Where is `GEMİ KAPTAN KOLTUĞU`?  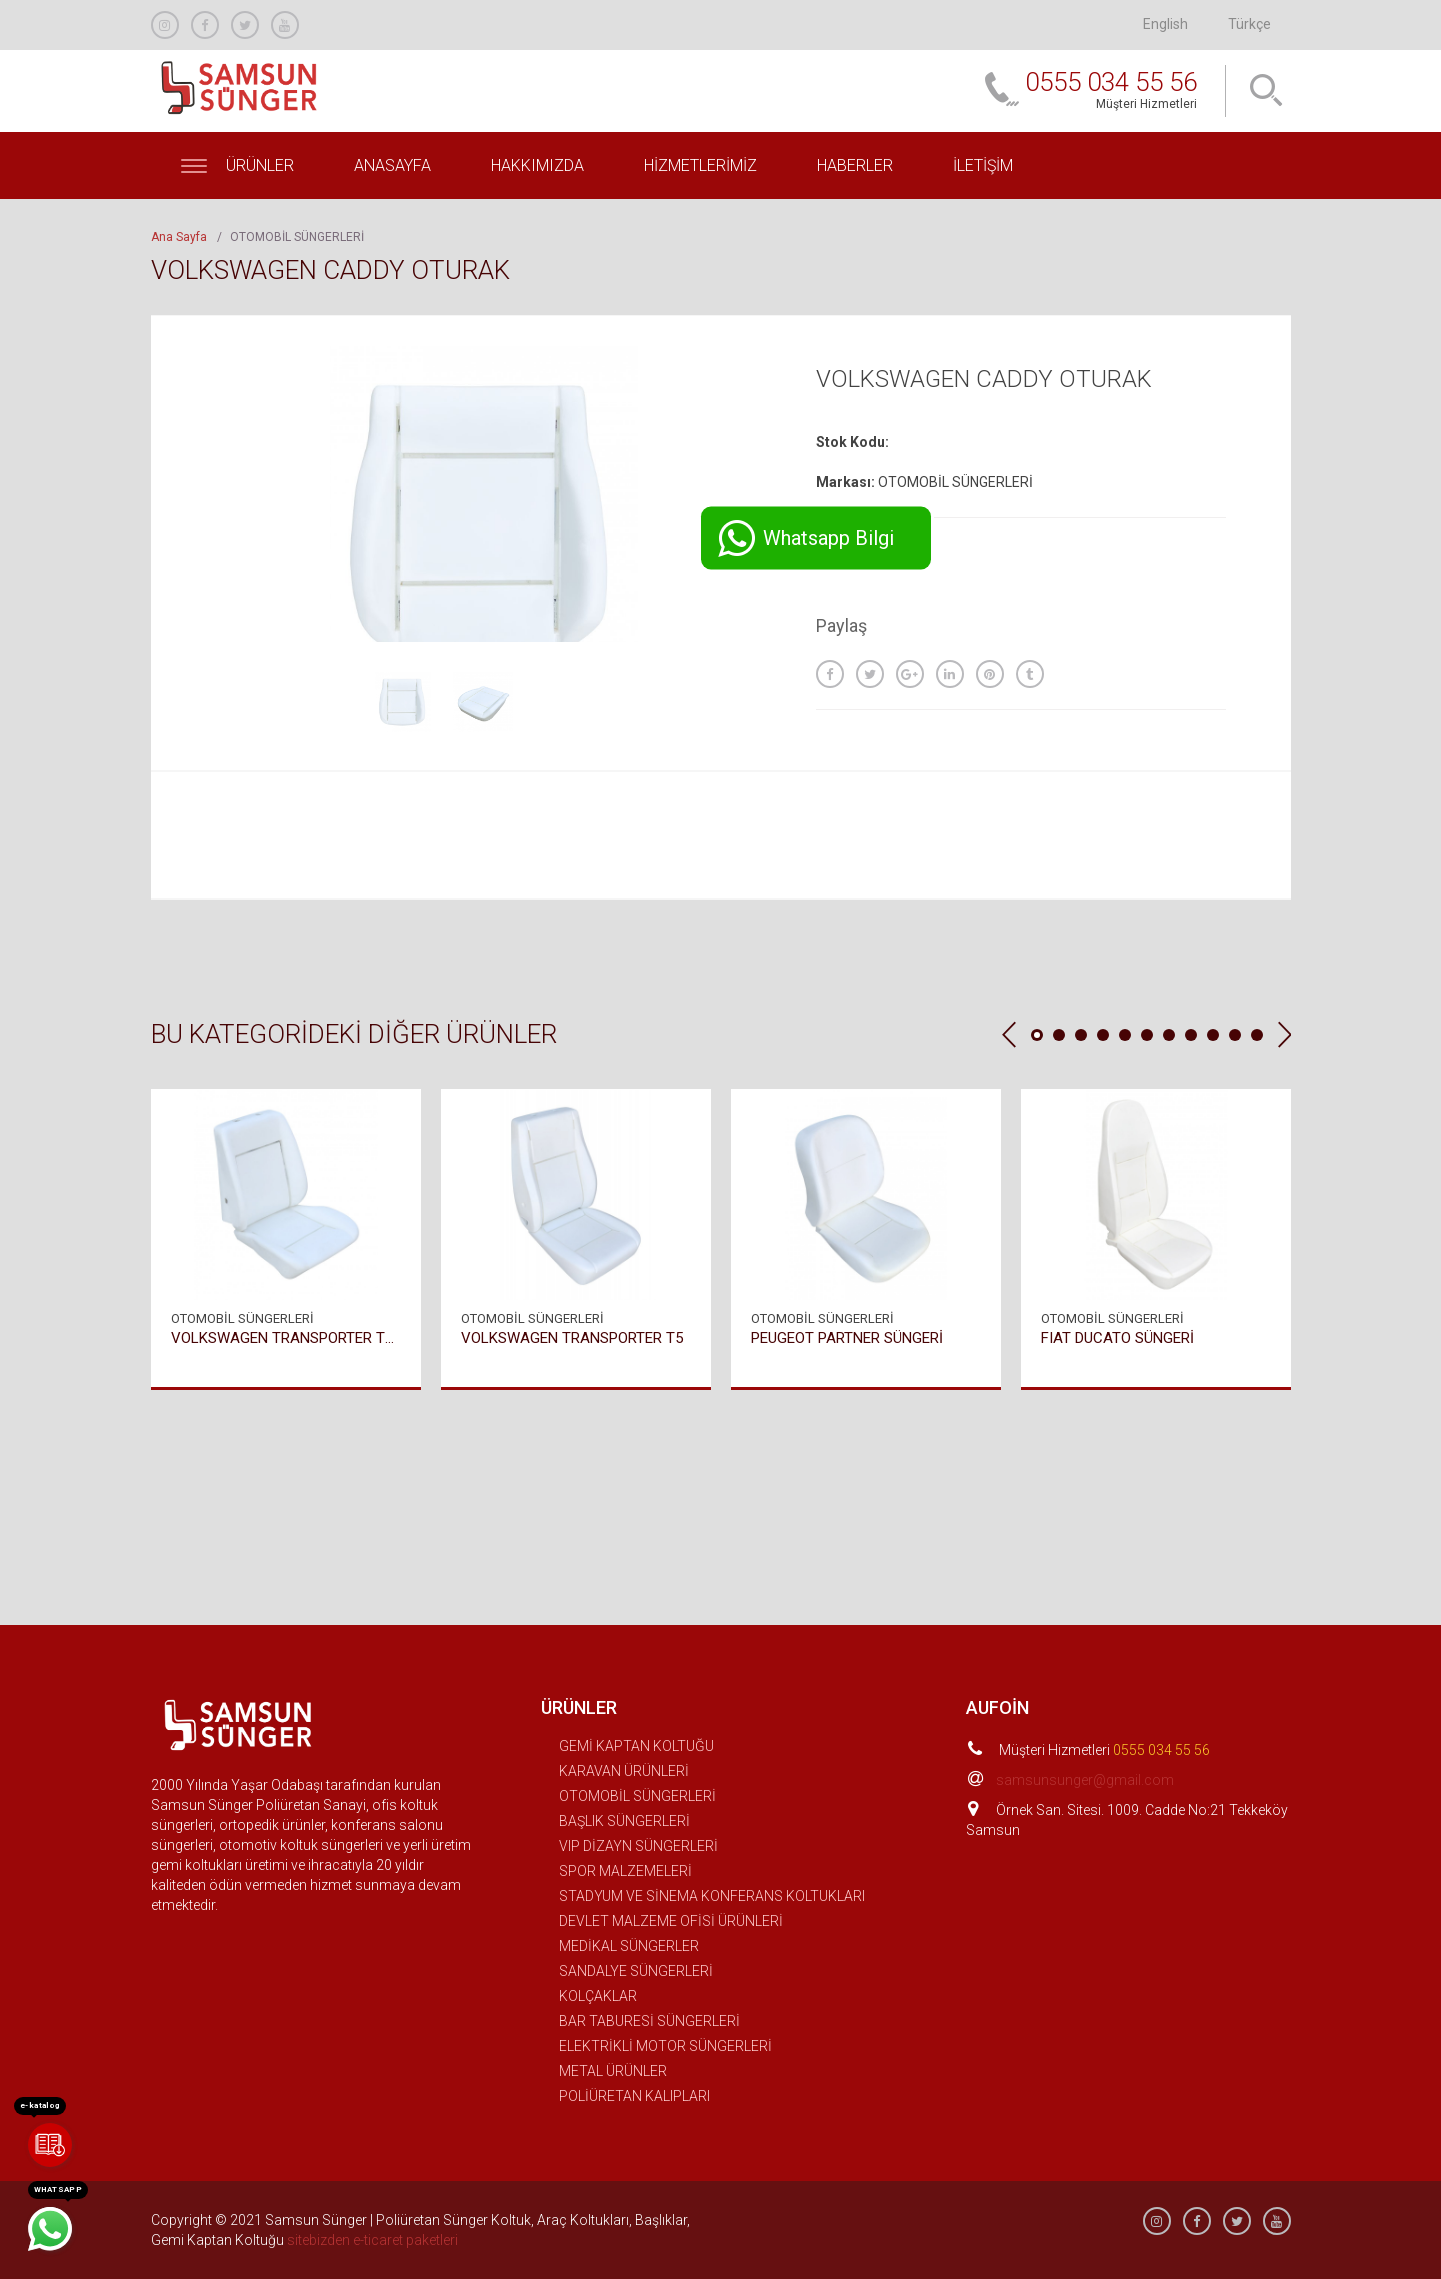 GEMİ KAPTAN KOLTUĞU is located at coordinates (636, 1746).